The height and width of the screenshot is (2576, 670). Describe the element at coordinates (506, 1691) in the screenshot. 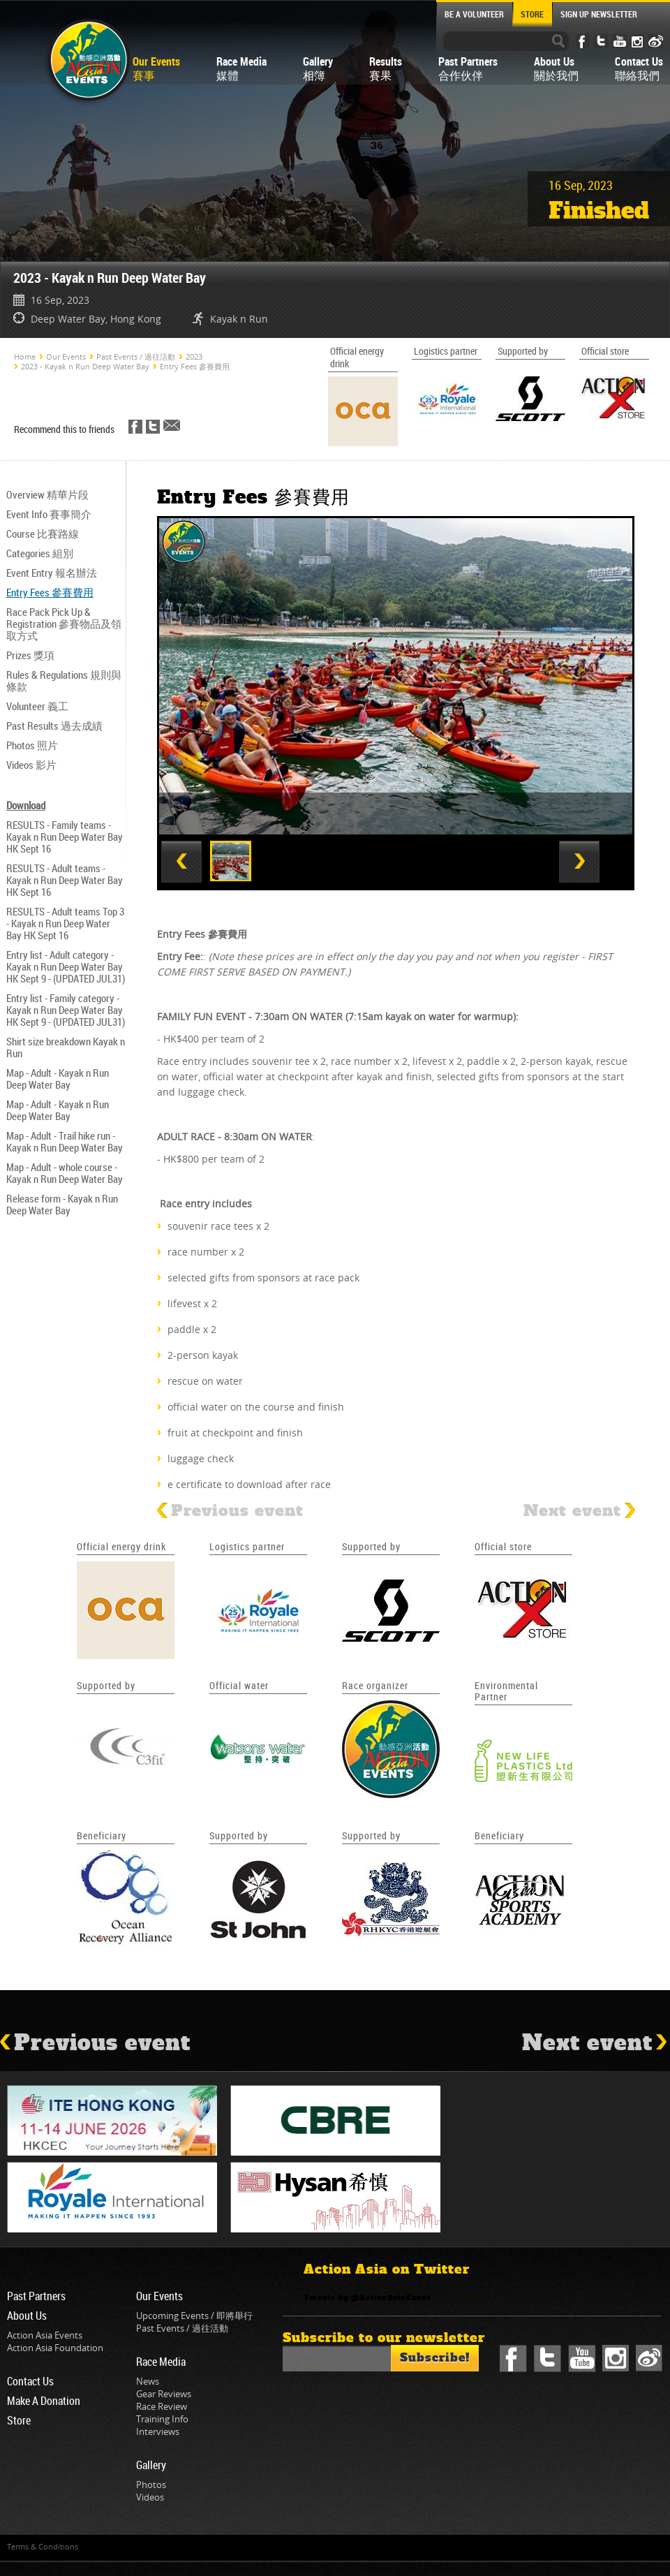

I see `Environmental Partner` at that location.